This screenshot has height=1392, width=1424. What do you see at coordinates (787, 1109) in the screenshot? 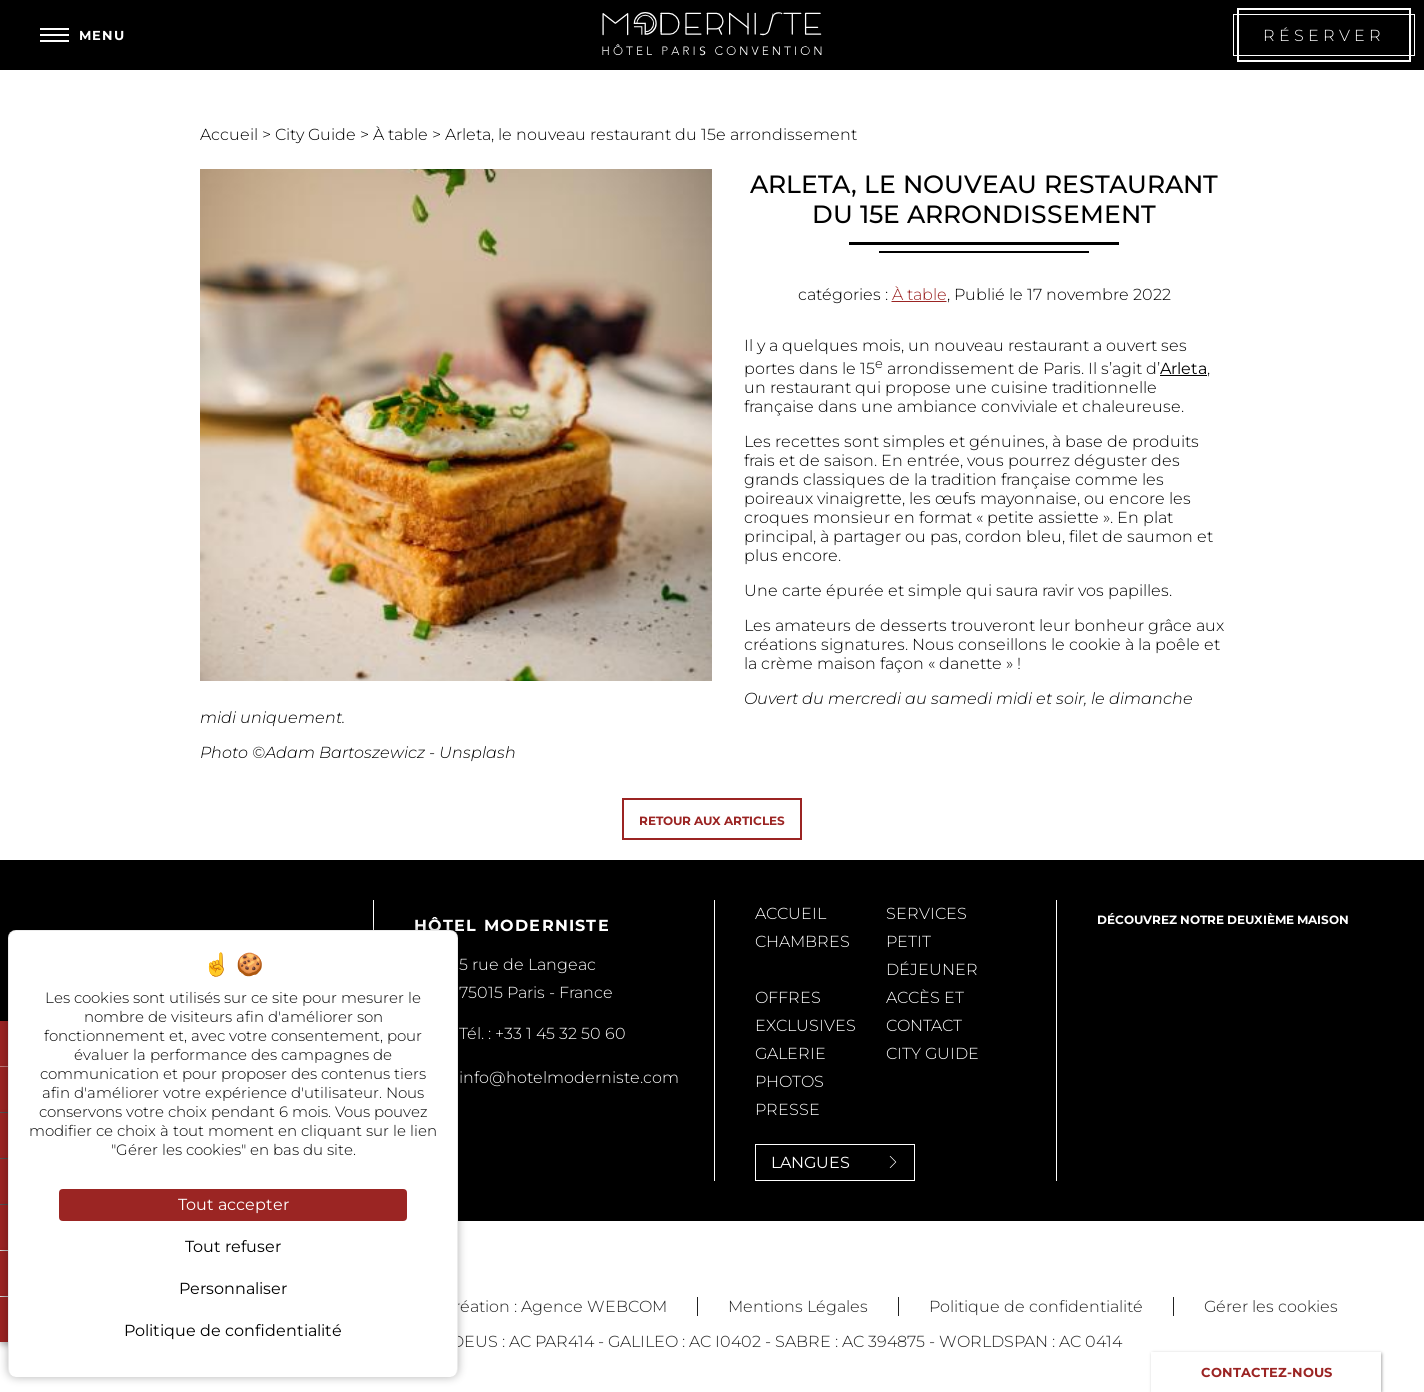
I see `Presse` at bounding box center [787, 1109].